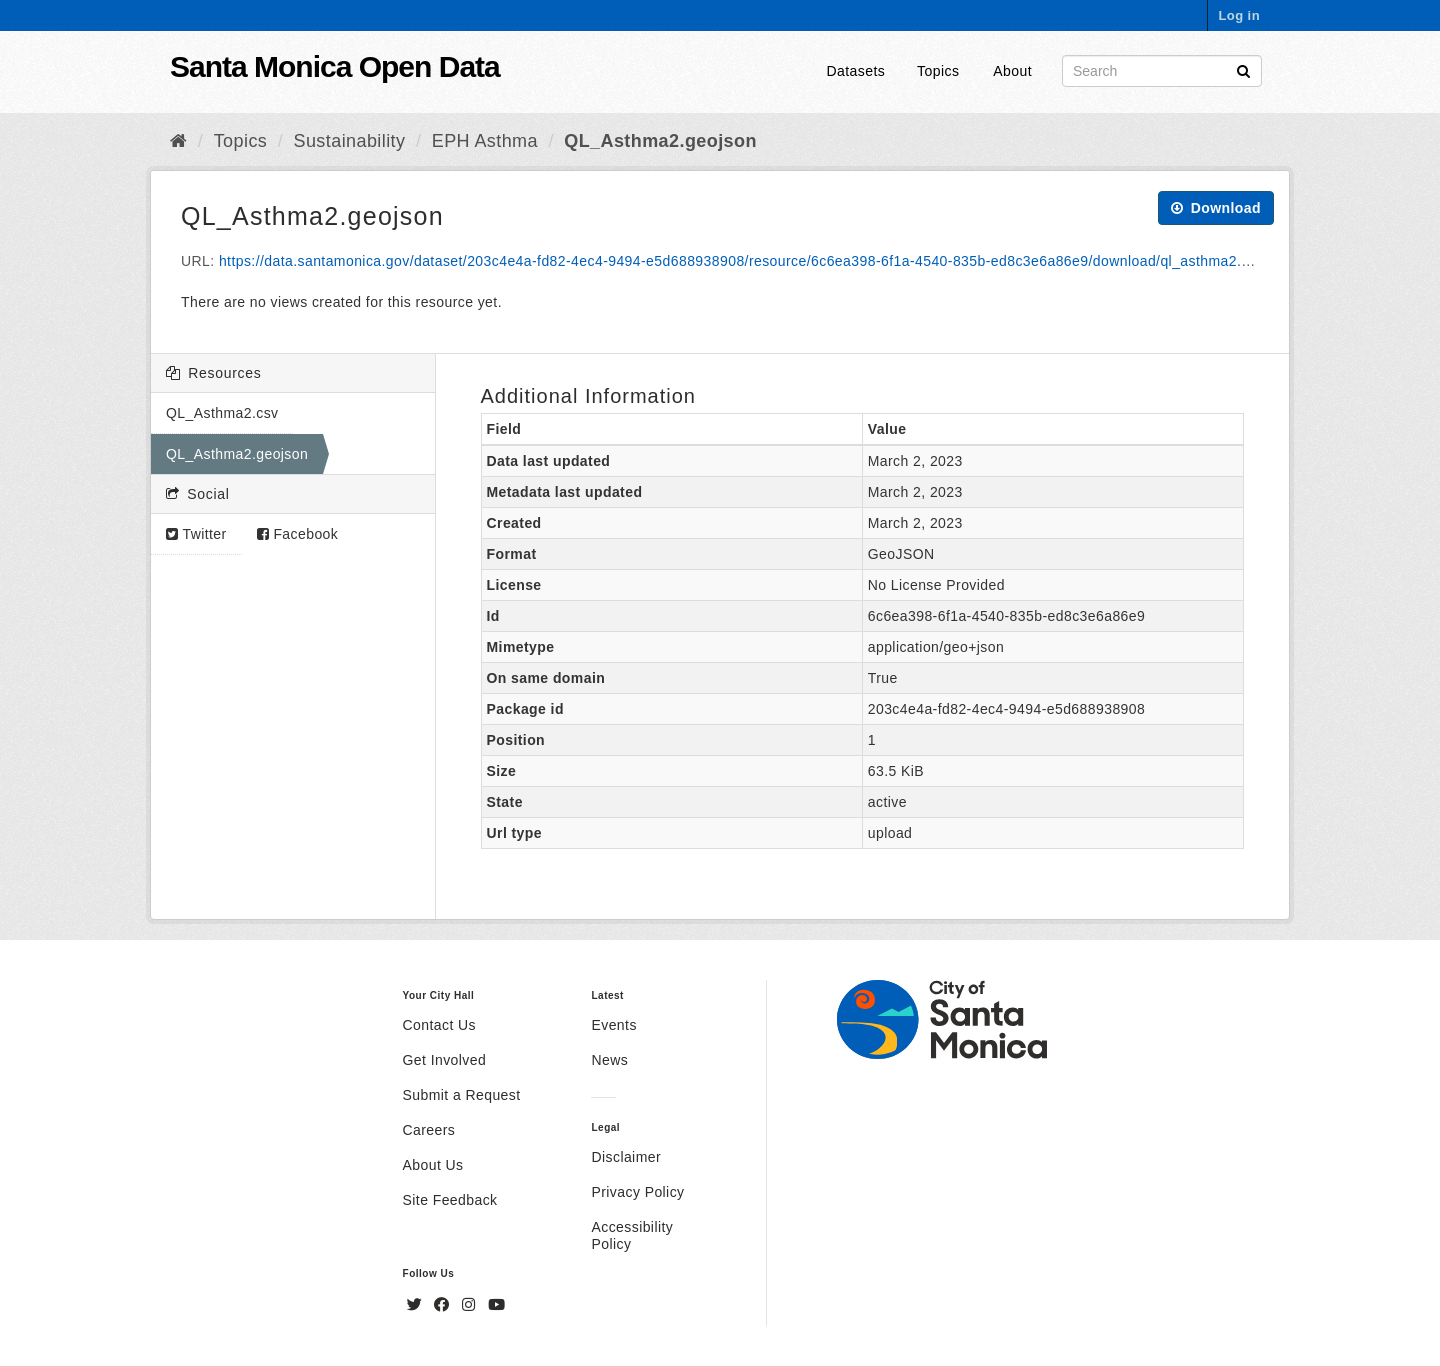 The height and width of the screenshot is (1366, 1440). What do you see at coordinates (1239, 15) in the screenshot?
I see `Log in` at bounding box center [1239, 15].